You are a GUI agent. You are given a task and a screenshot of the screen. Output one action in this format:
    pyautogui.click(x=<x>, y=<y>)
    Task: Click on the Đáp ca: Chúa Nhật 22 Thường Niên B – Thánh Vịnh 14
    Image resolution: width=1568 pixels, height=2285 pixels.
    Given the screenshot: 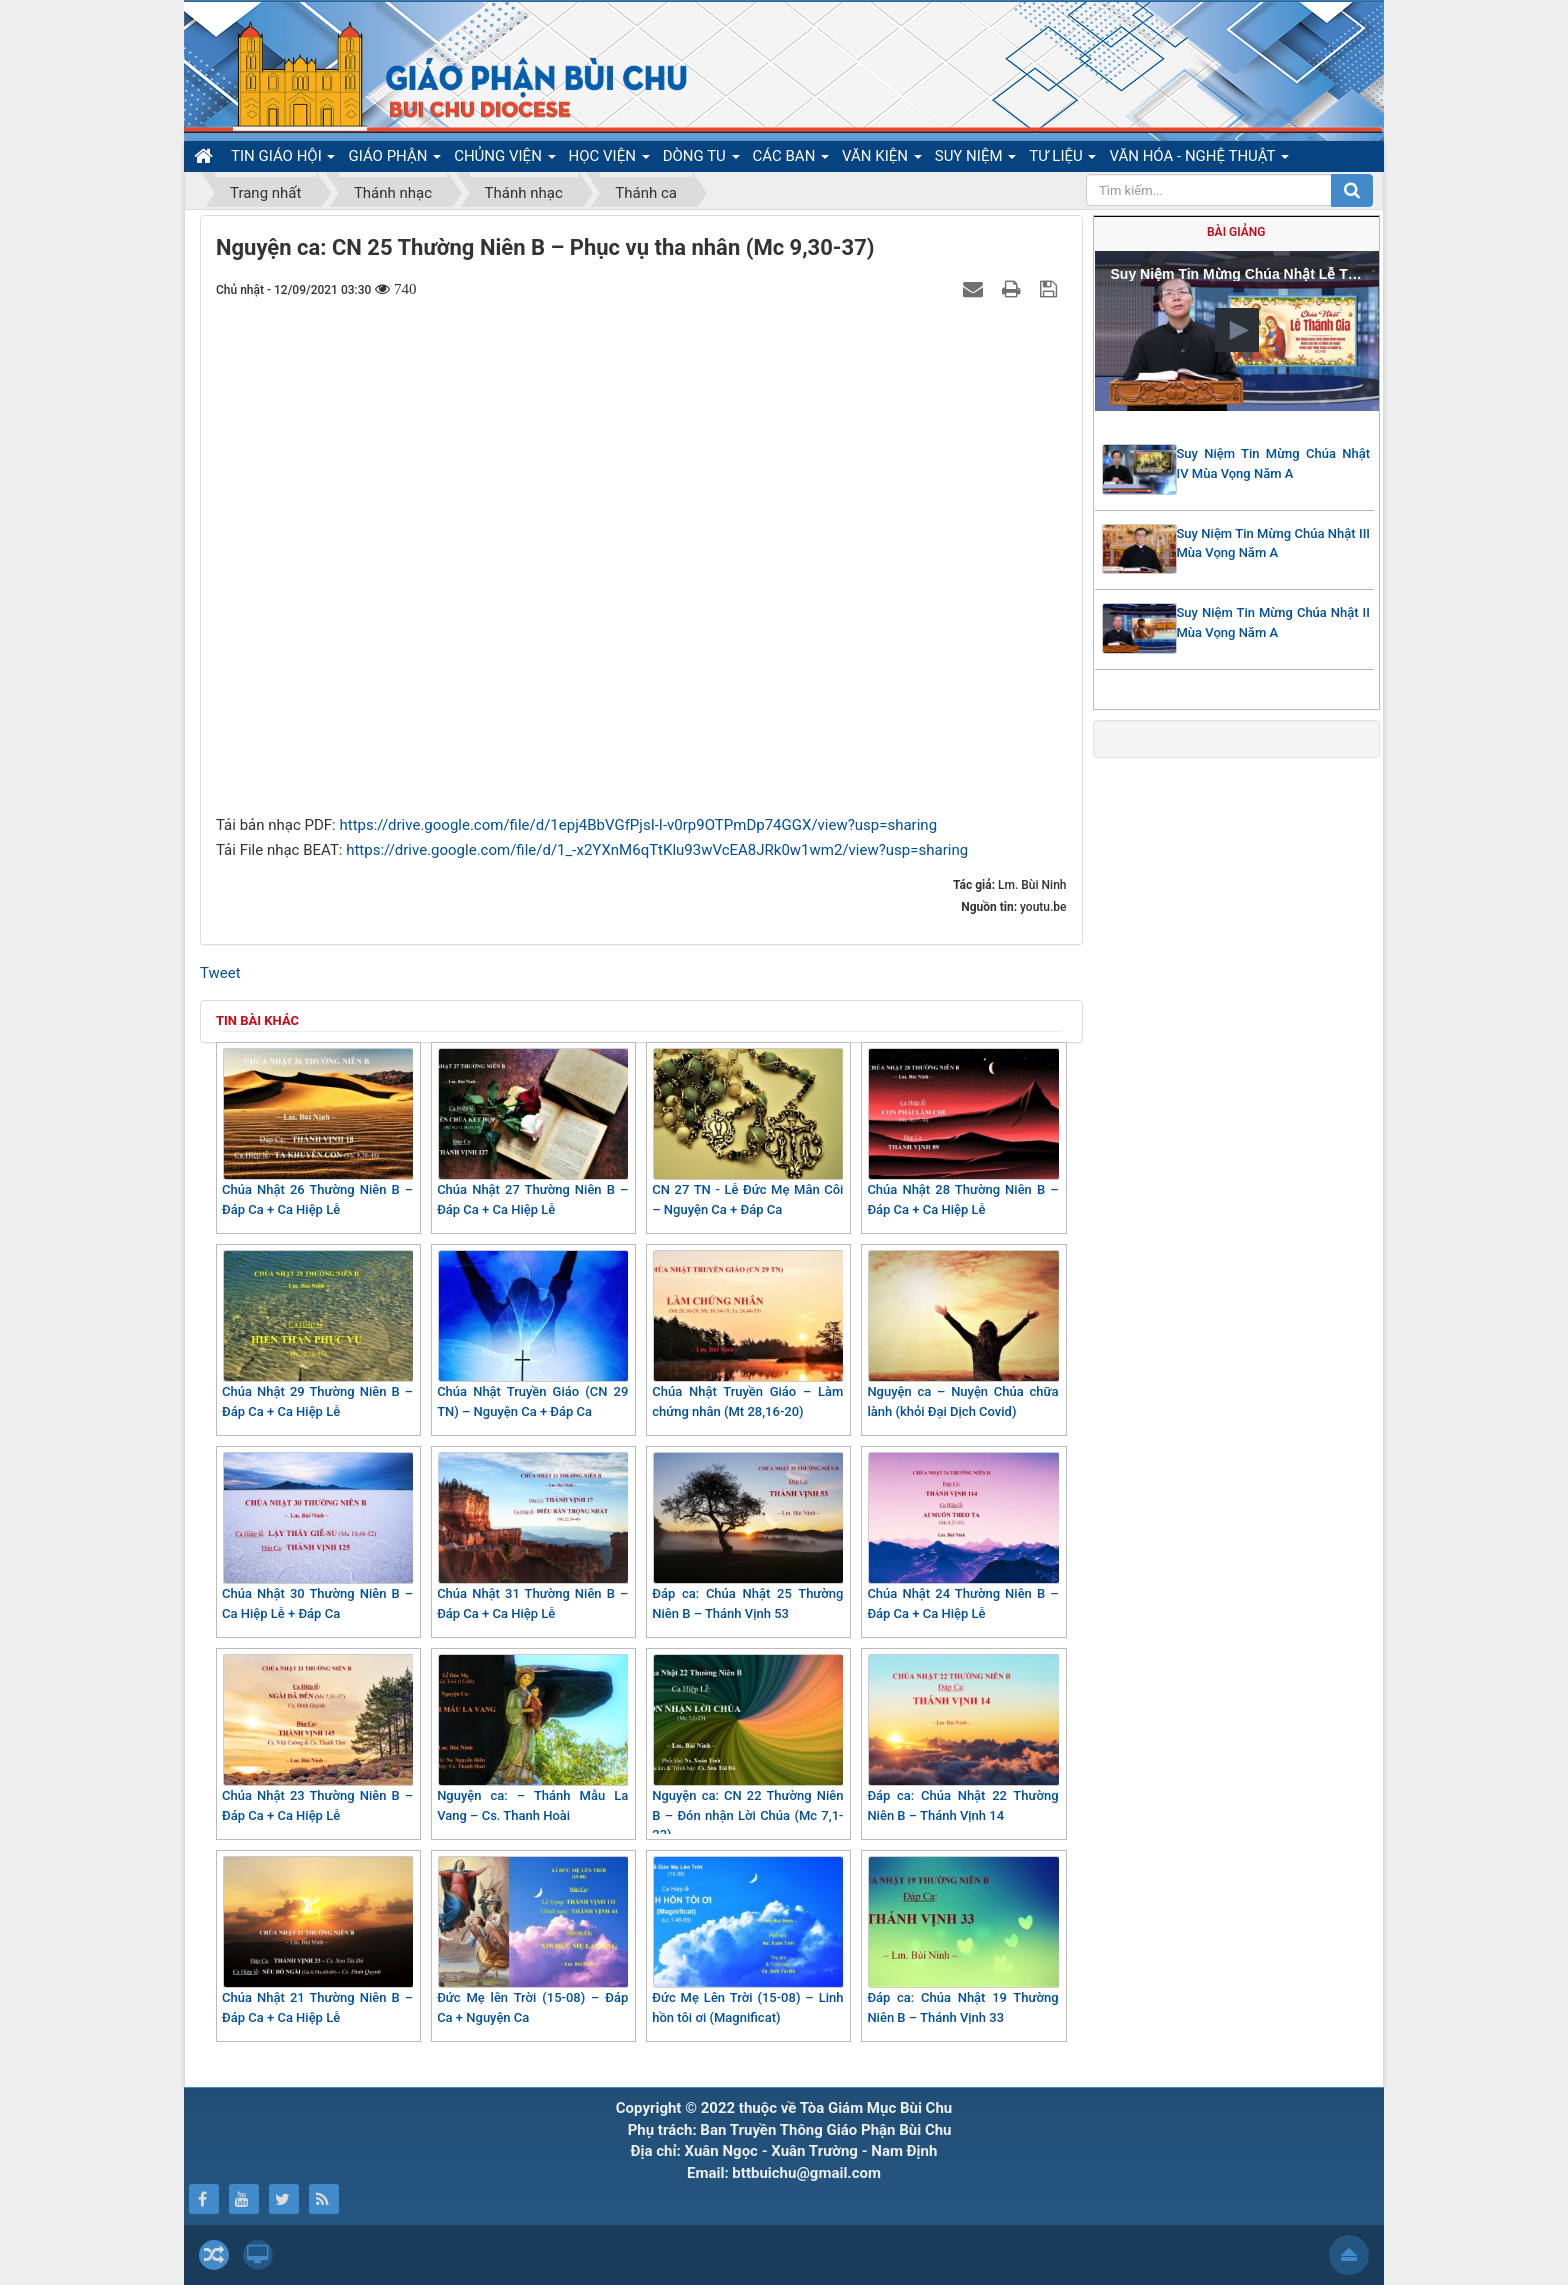 What is the action you would take?
    pyautogui.click(x=962, y=1738)
    